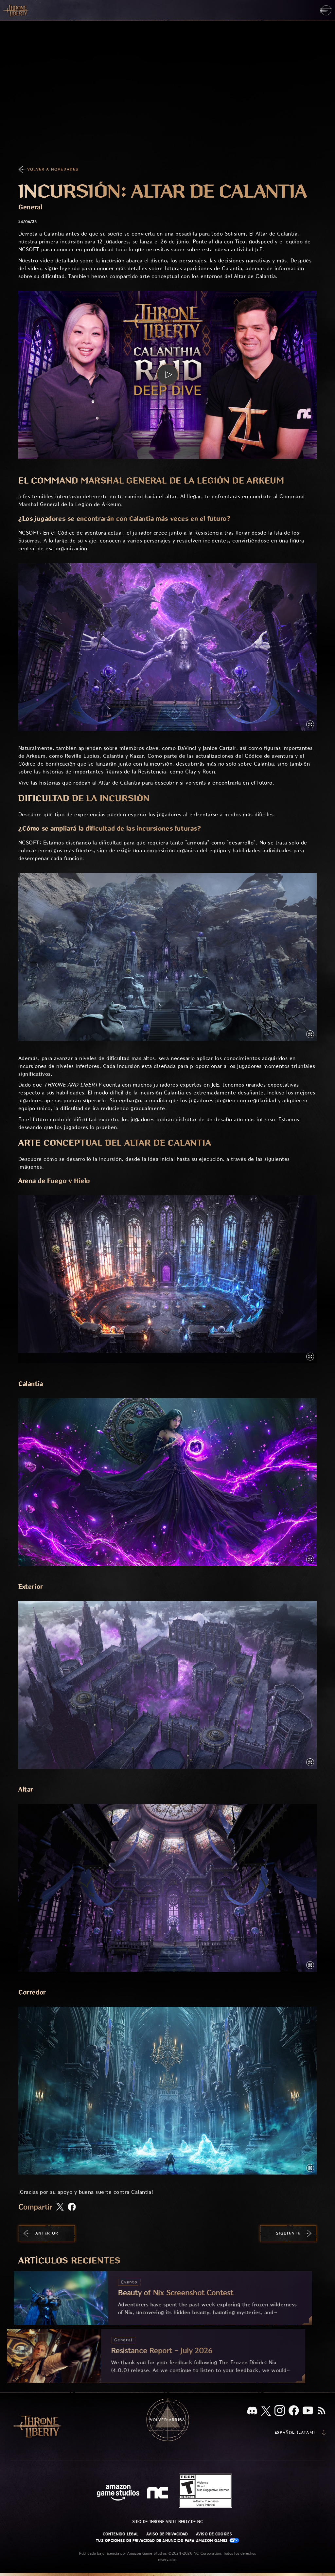 This screenshot has width=335, height=2576. Describe the element at coordinates (167, 375) in the screenshot. I see `[button]` at that location.